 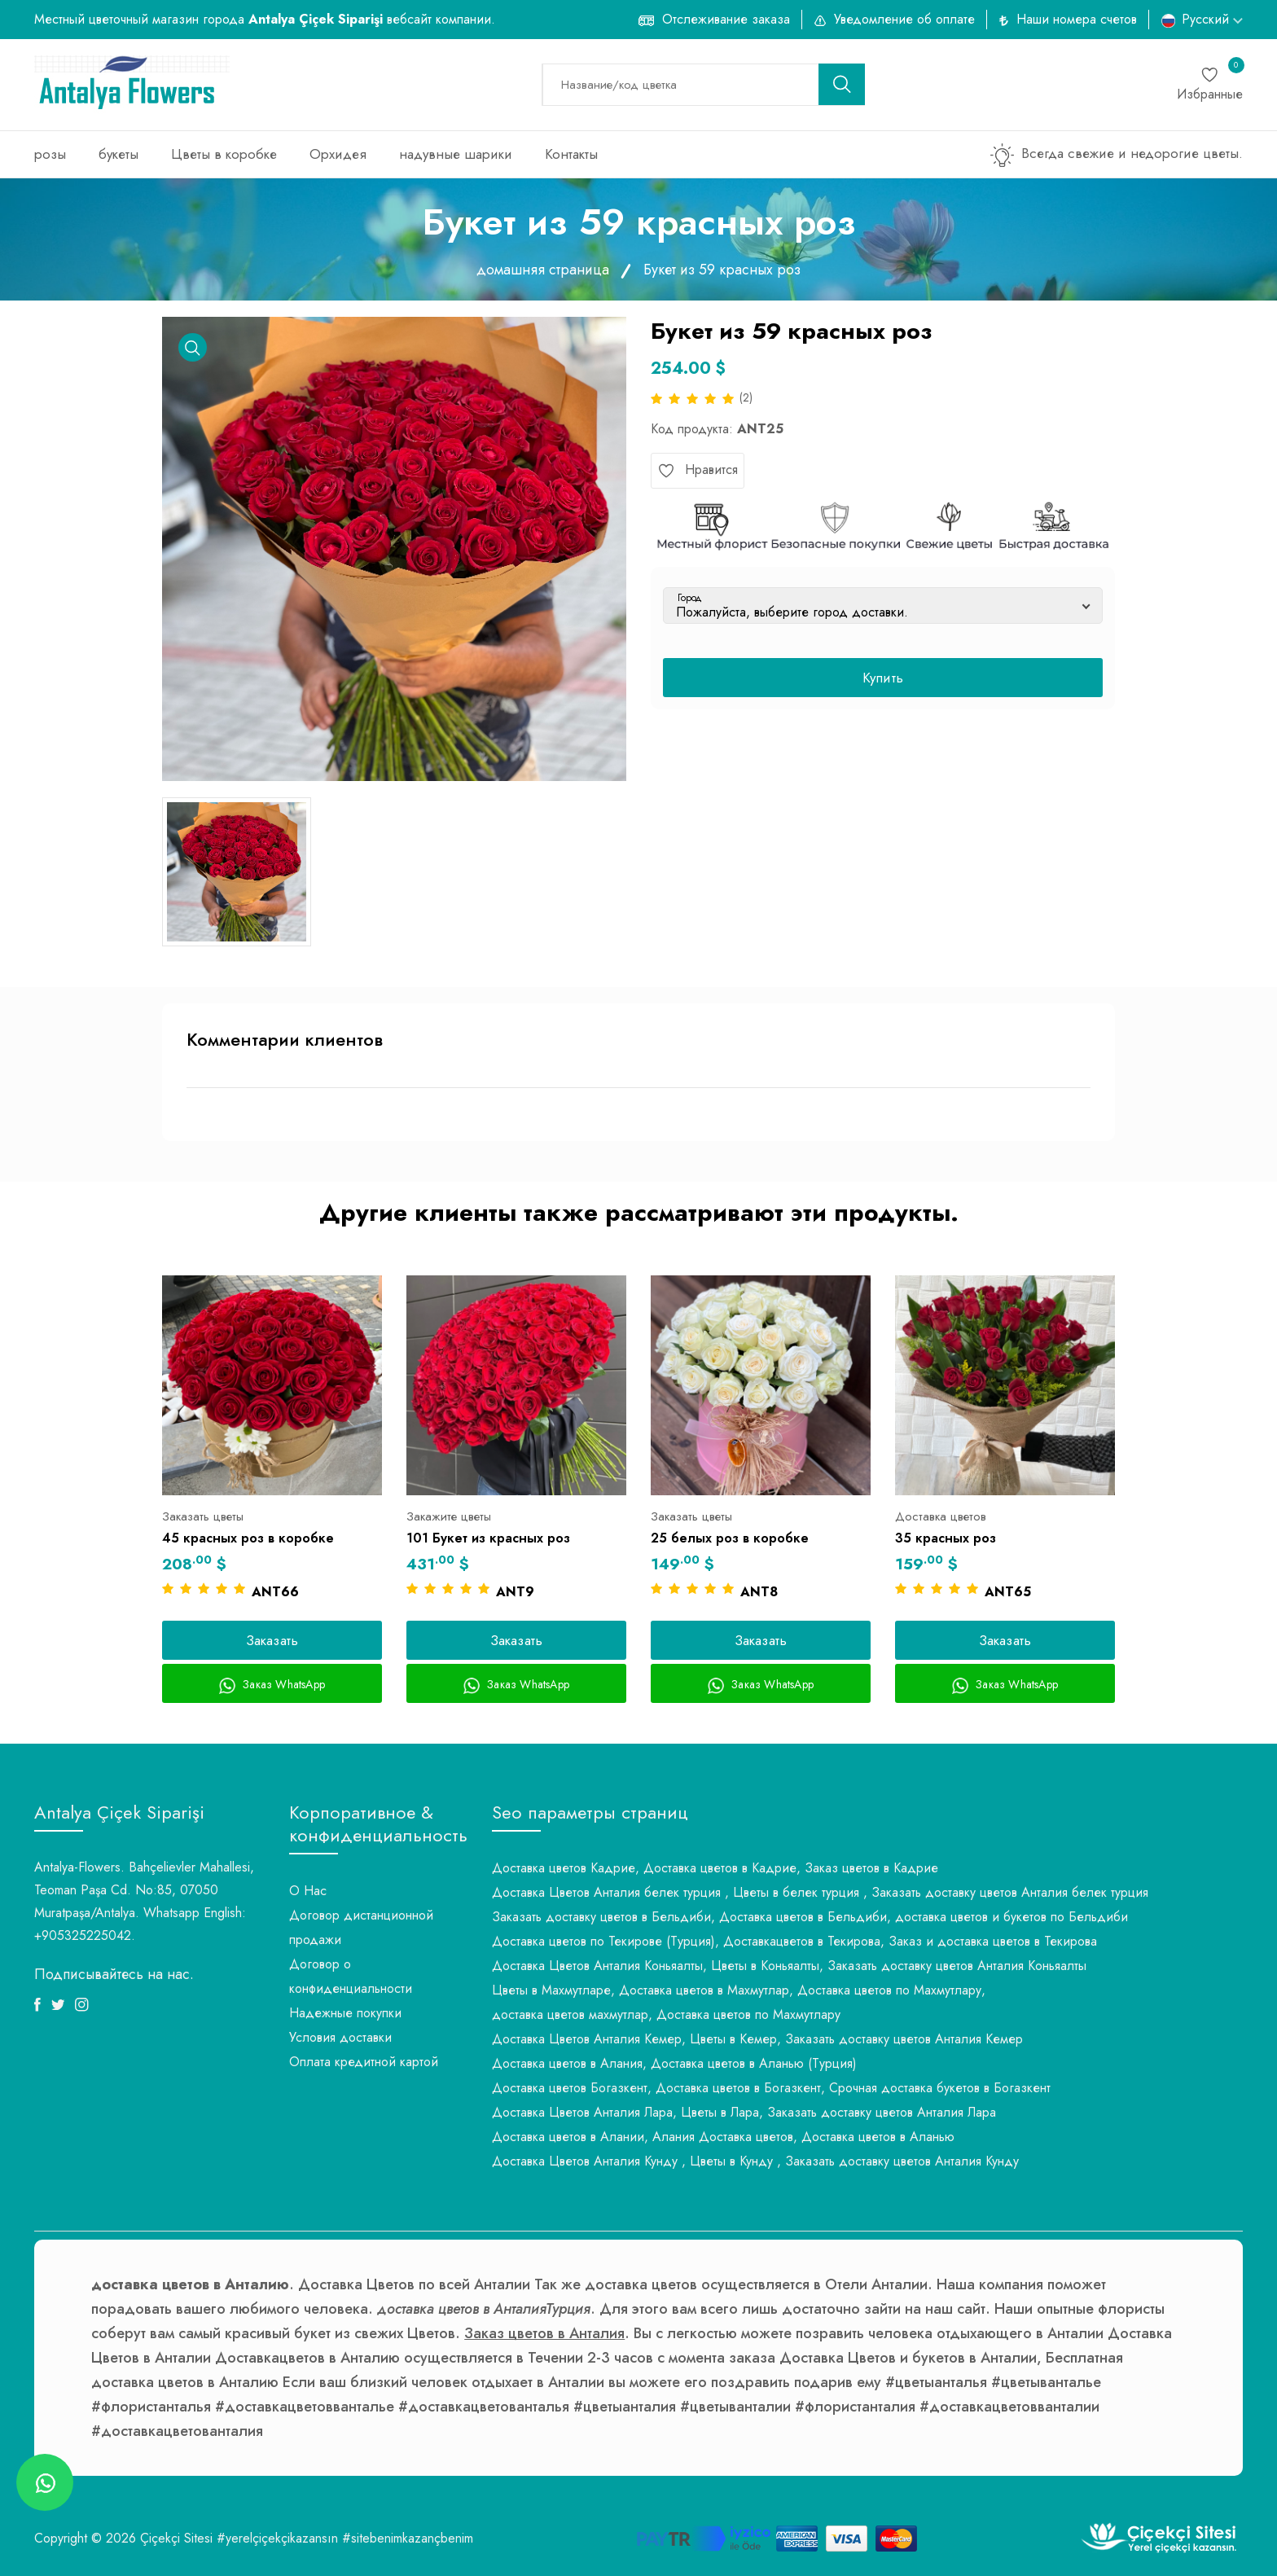 I want to click on доставка цветов махмутлар, Доставка цветов по Махмутлару, so click(x=666, y=2014).